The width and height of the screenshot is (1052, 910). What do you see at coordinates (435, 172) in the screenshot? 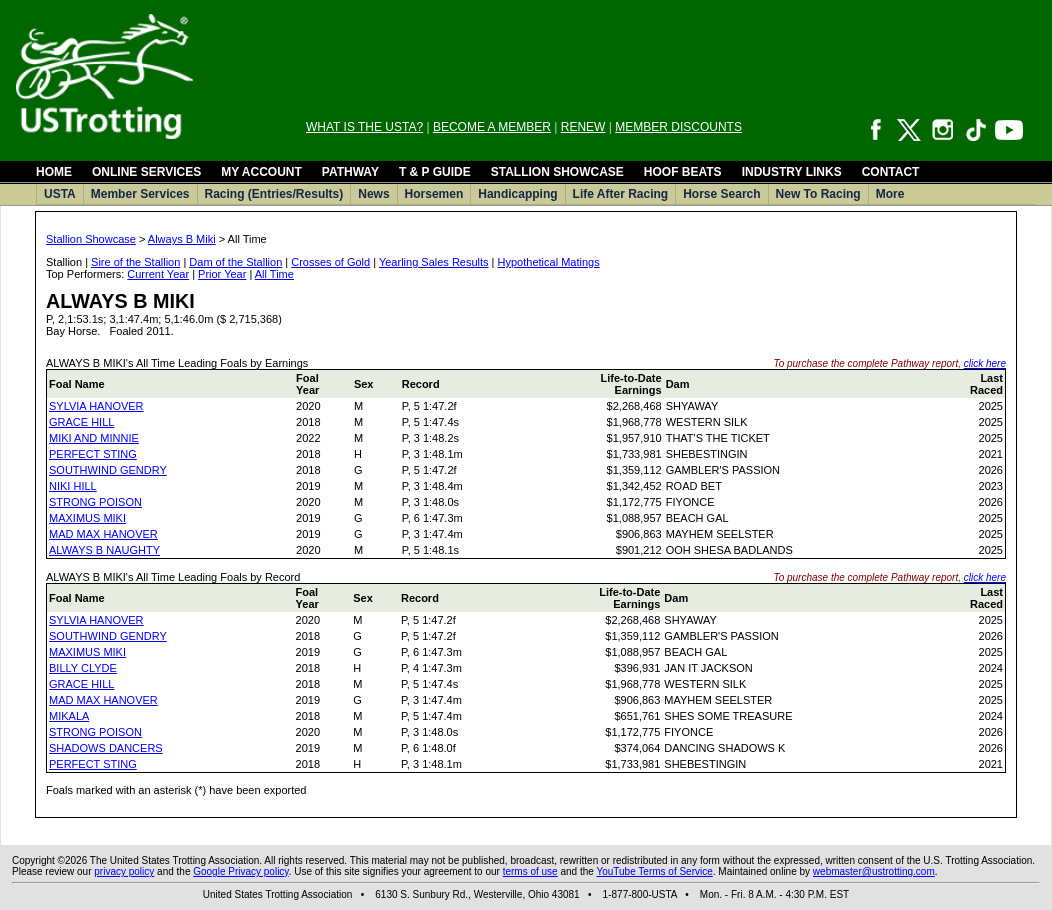
I see `T & P GUIDE` at bounding box center [435, 172].